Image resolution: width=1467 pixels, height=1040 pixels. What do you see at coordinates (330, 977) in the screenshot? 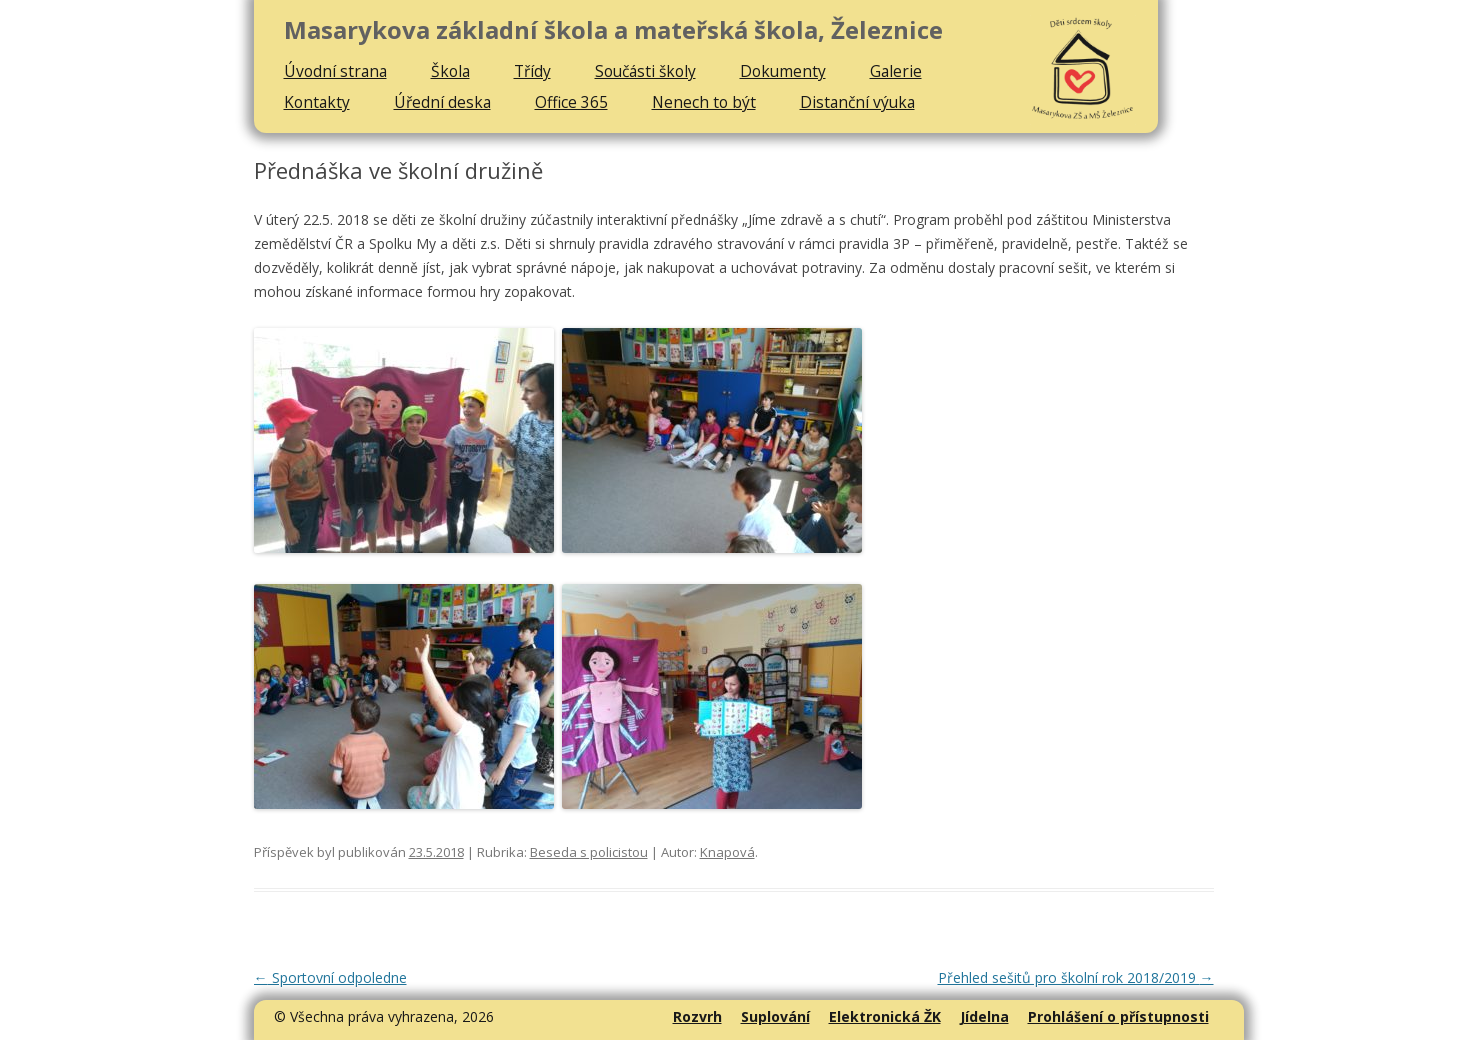
I see `Sportovní odpoledne` at bounding box center [330, 977].